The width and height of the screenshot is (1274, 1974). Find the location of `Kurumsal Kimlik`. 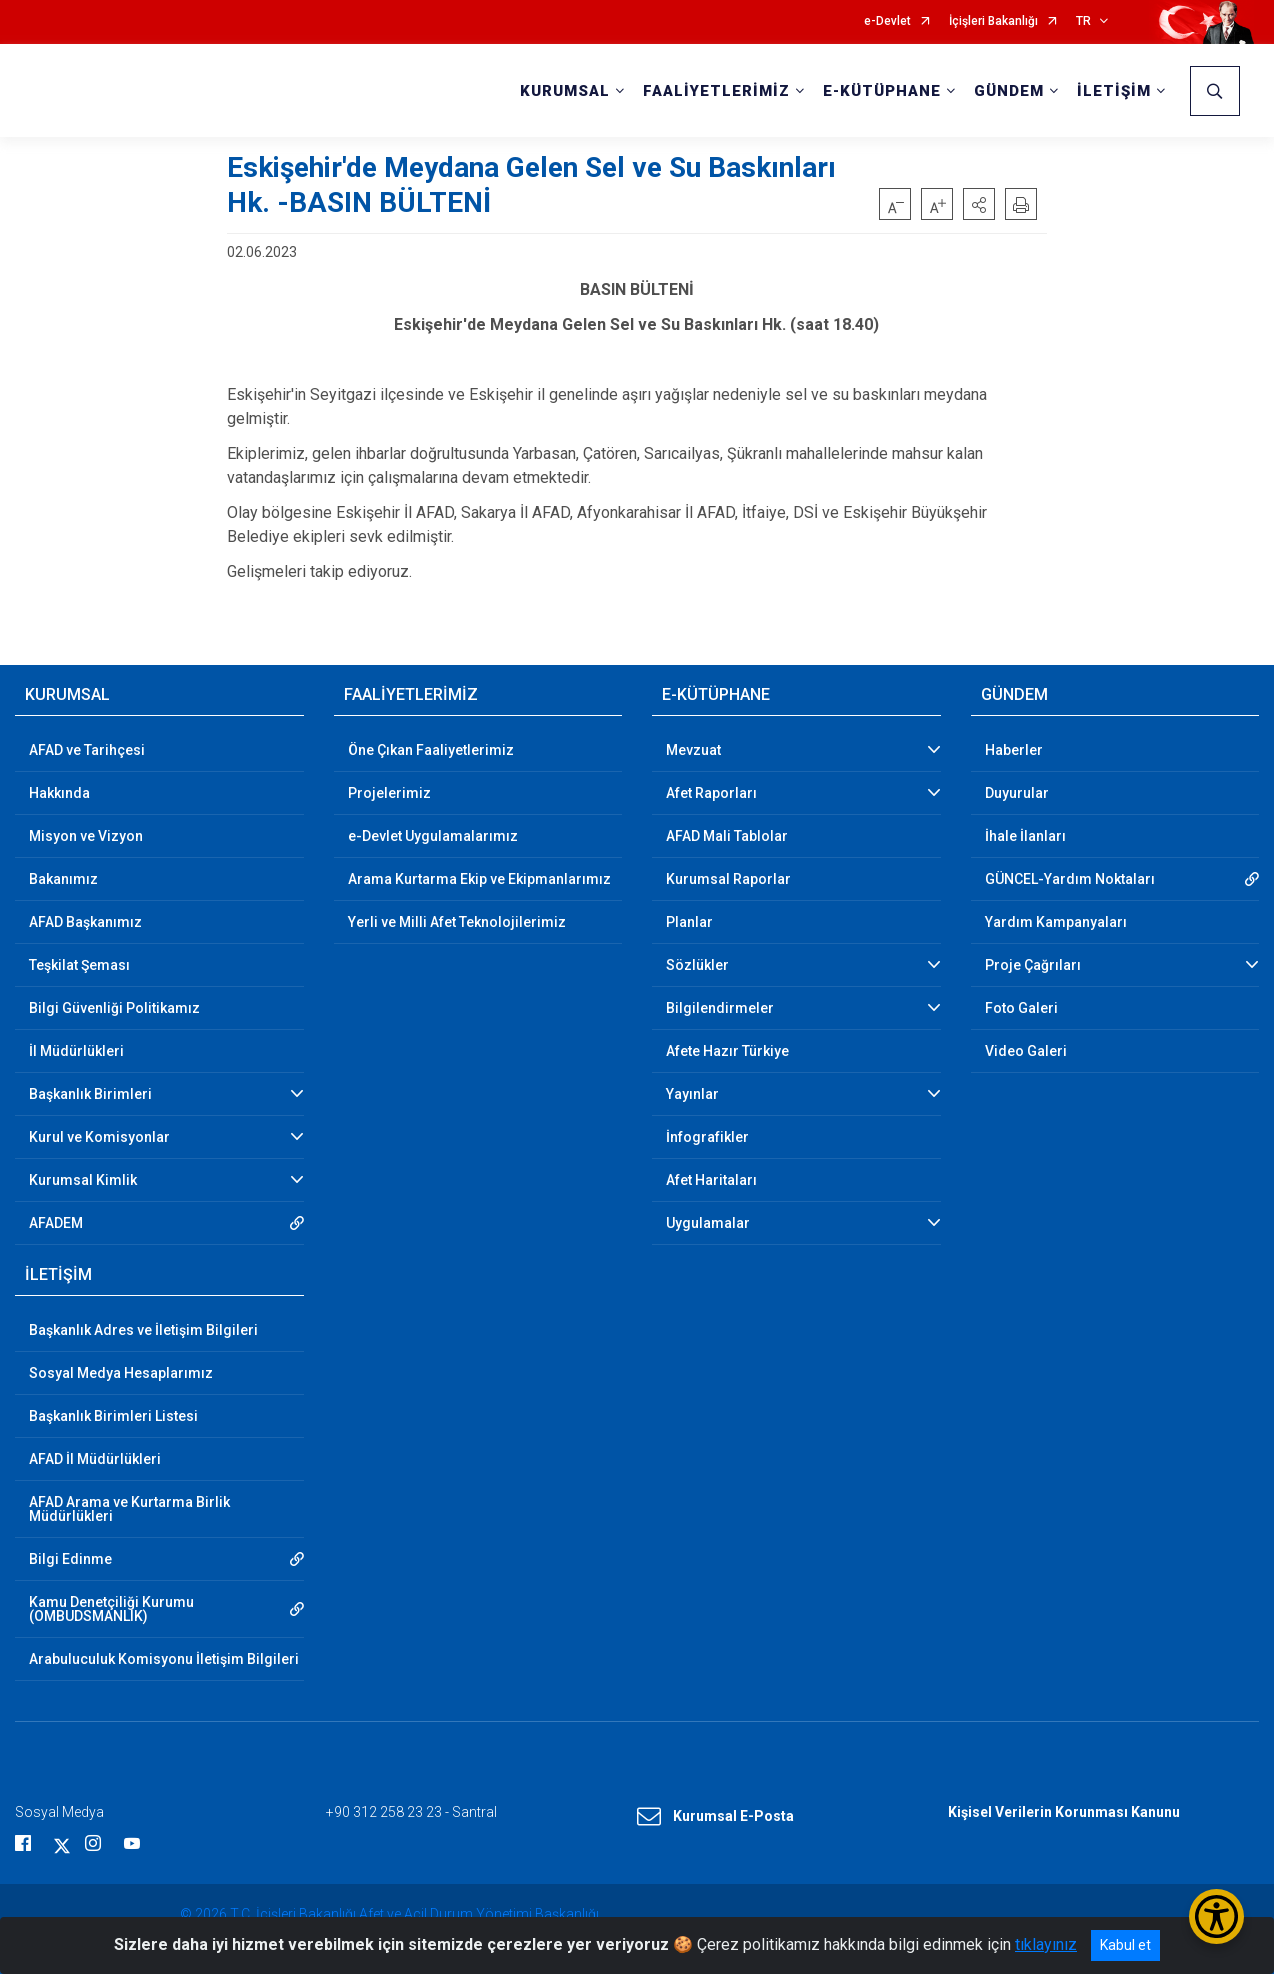

Kurumsal Kimlik is located at coordinates (83, 1180).